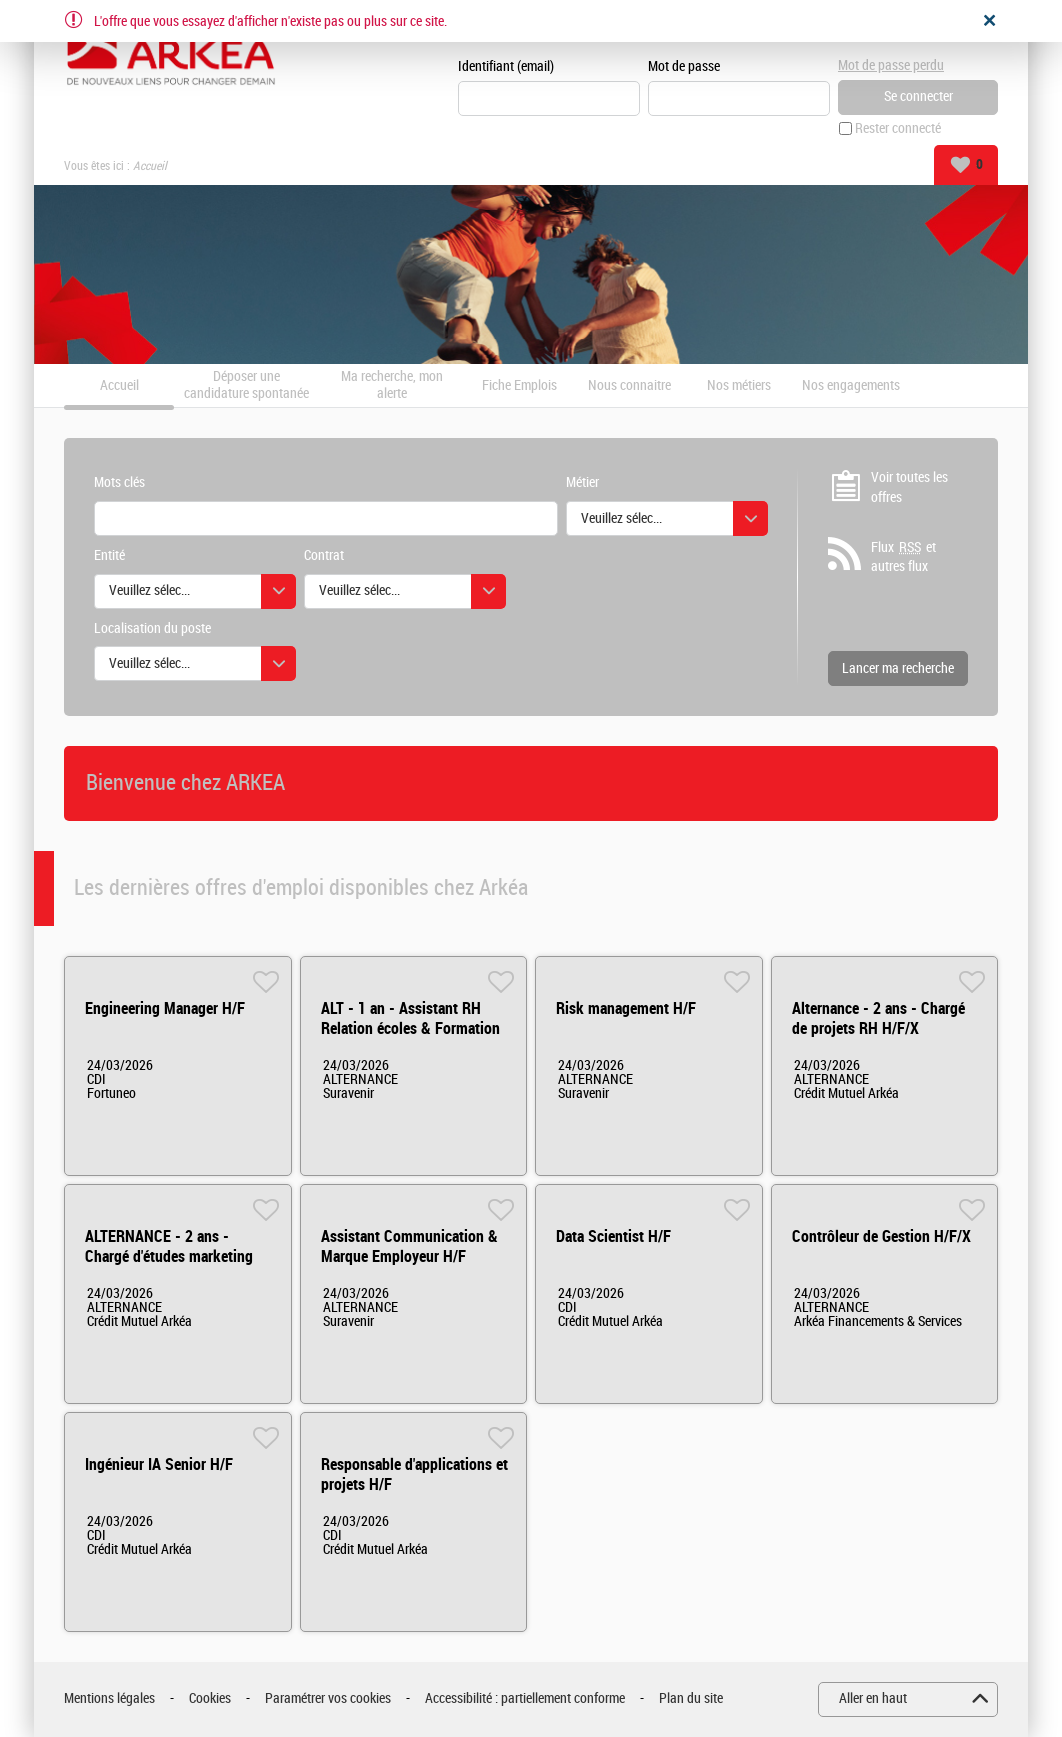 Image resolution: width=1062 pixels, height=1737 pixels. What do you see at coordinates (210, 1698) in the screenshot?
I see `Cookies` at bounding box center [210, 1698].